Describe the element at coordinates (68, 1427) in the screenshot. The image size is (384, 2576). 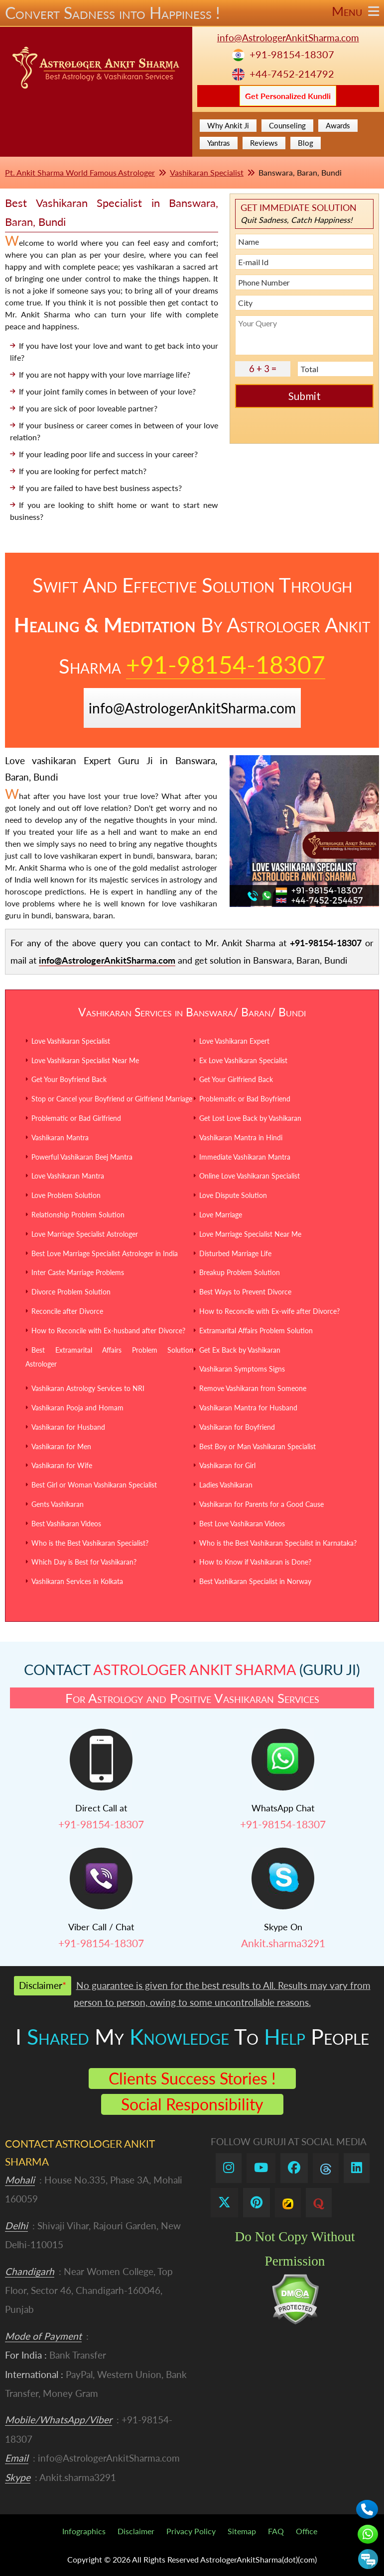
I see `Vashikaran for Husband` at that location.